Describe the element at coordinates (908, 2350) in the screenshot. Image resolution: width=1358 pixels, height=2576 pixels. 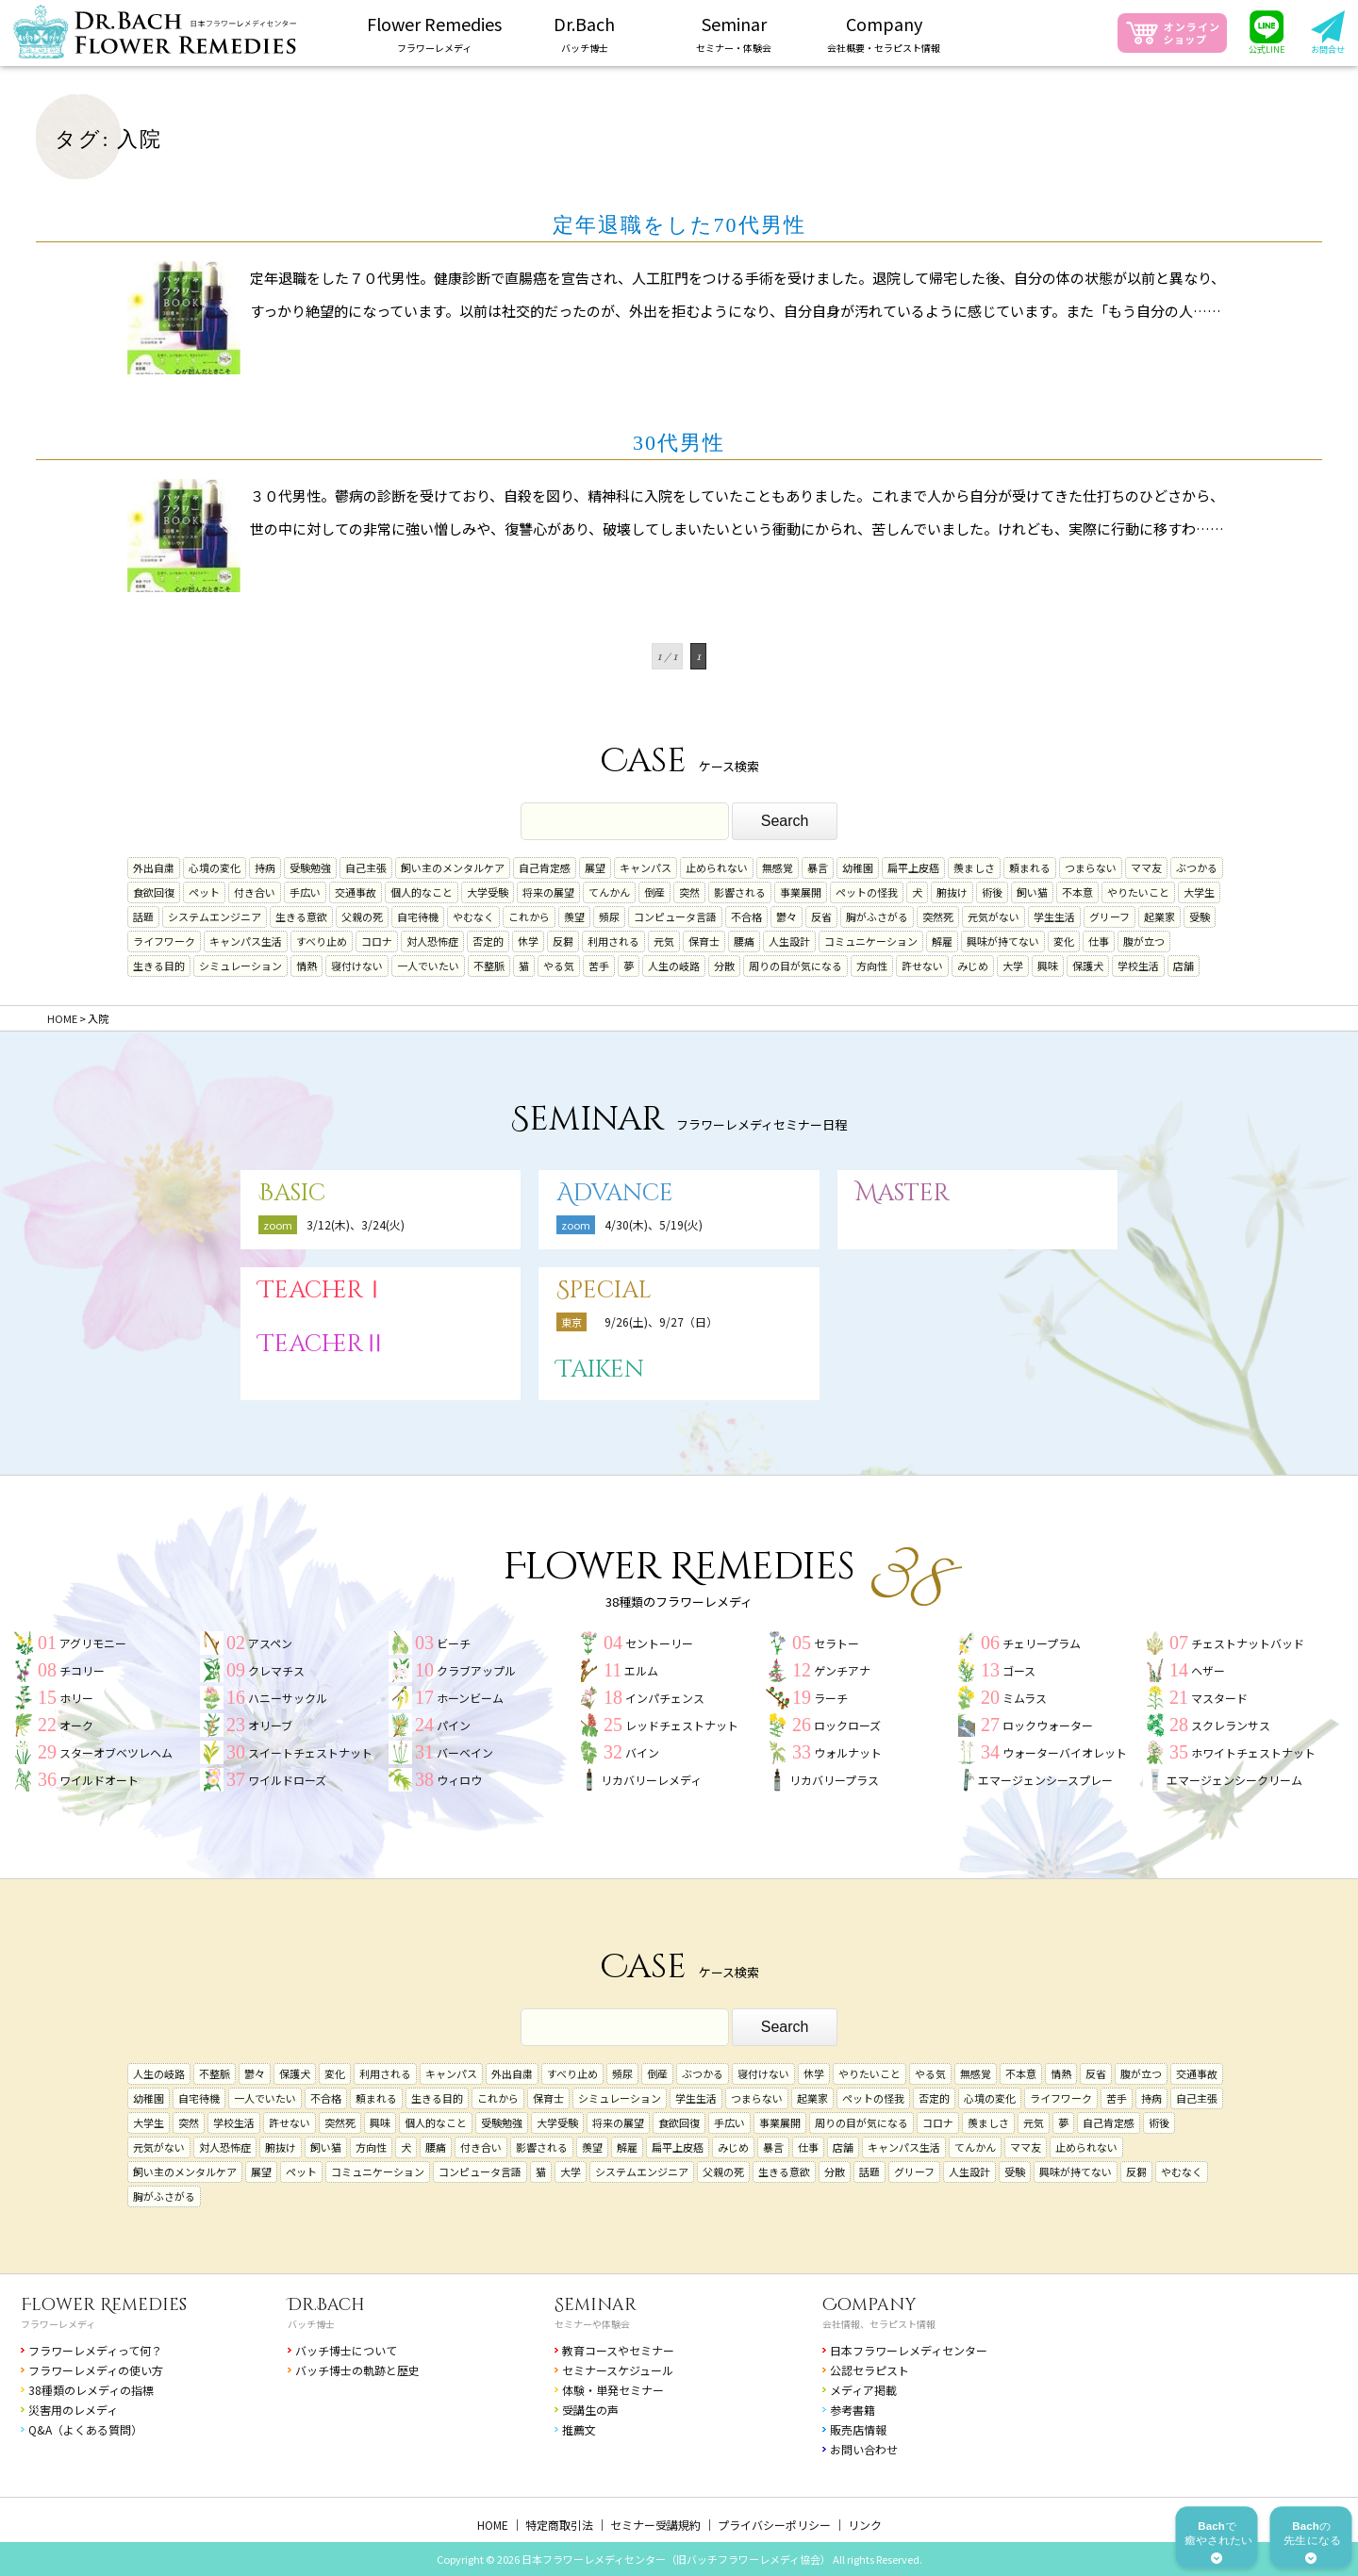
I see `日本フラワーレメディセンター` at that location.